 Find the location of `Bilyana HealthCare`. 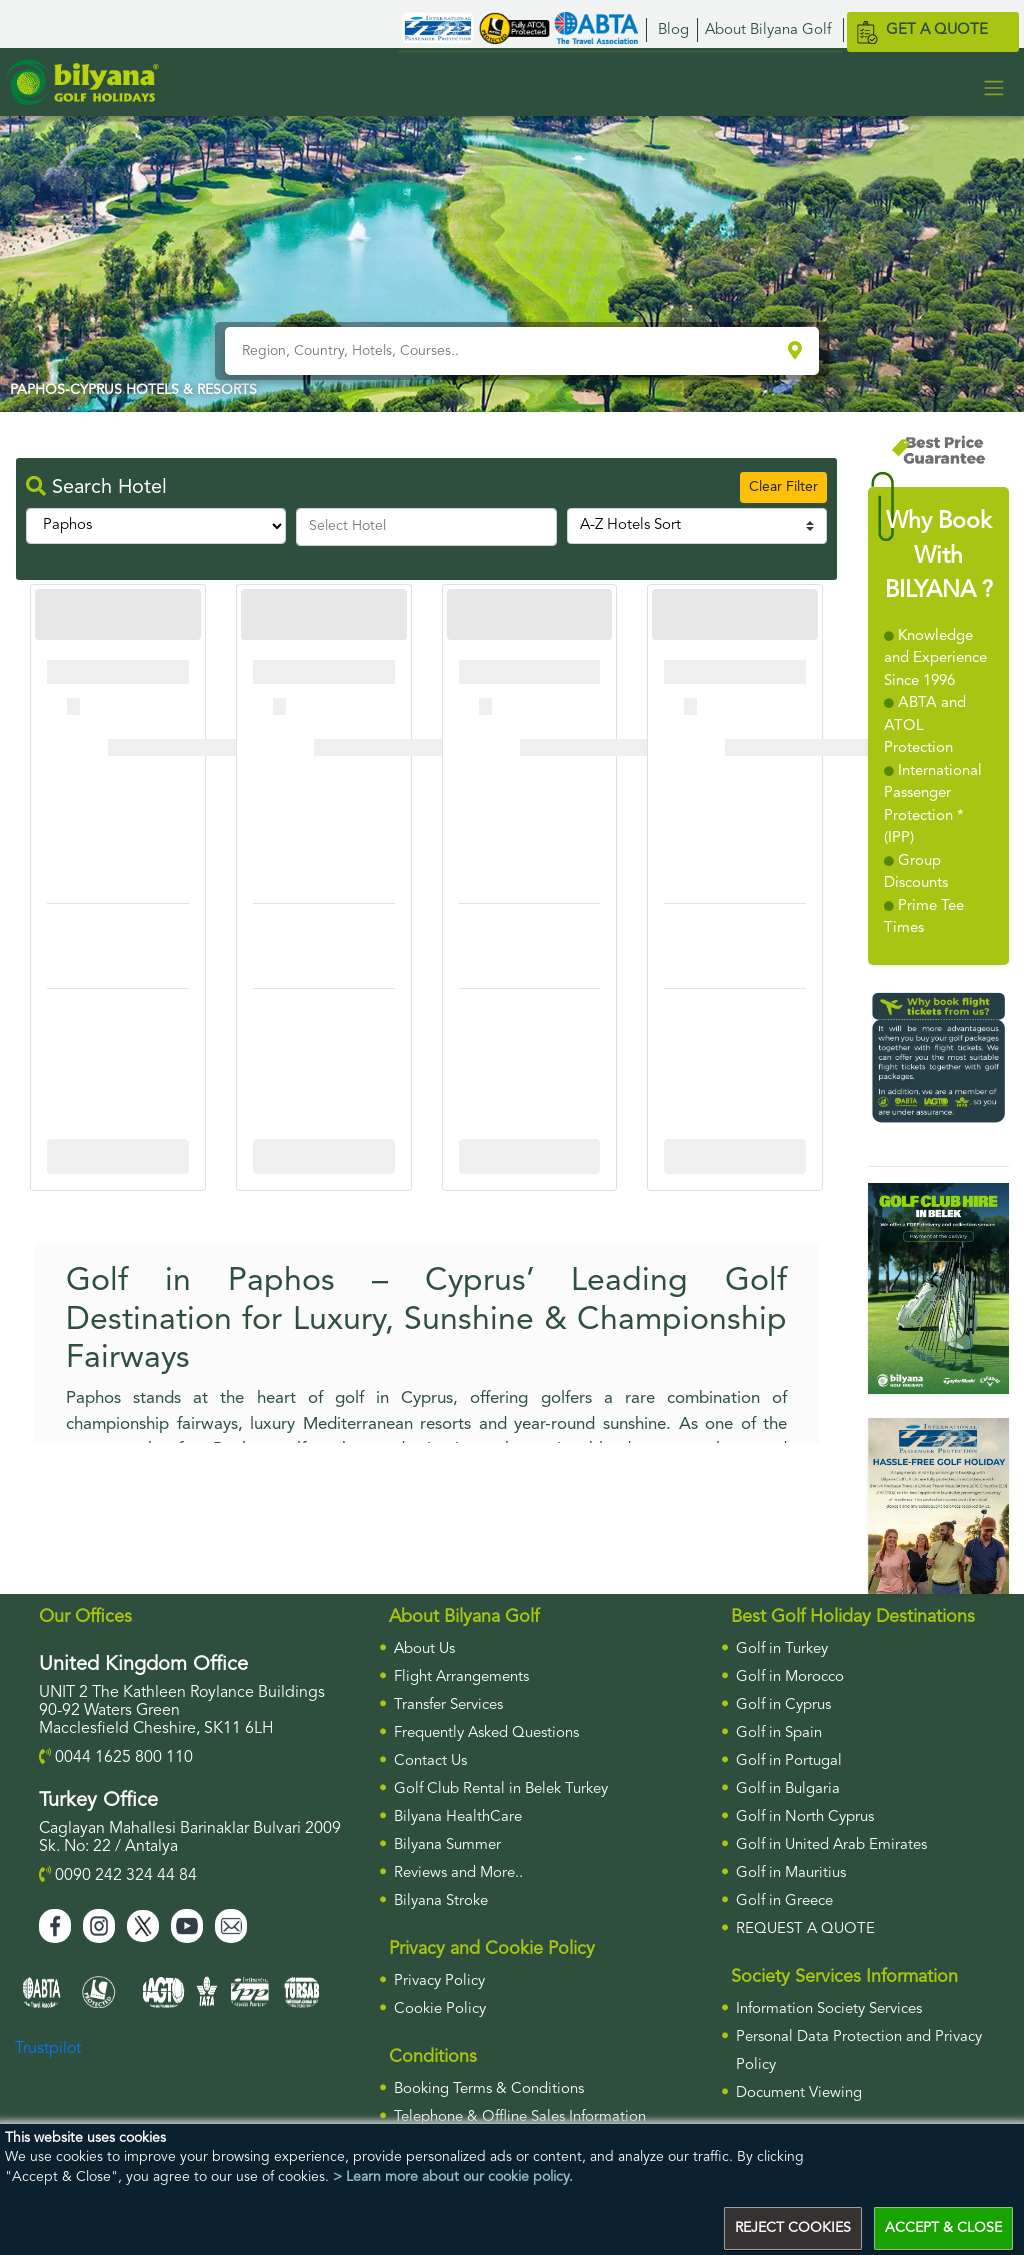

Bilyana HealthCare is located at coordinates (458, 1817).